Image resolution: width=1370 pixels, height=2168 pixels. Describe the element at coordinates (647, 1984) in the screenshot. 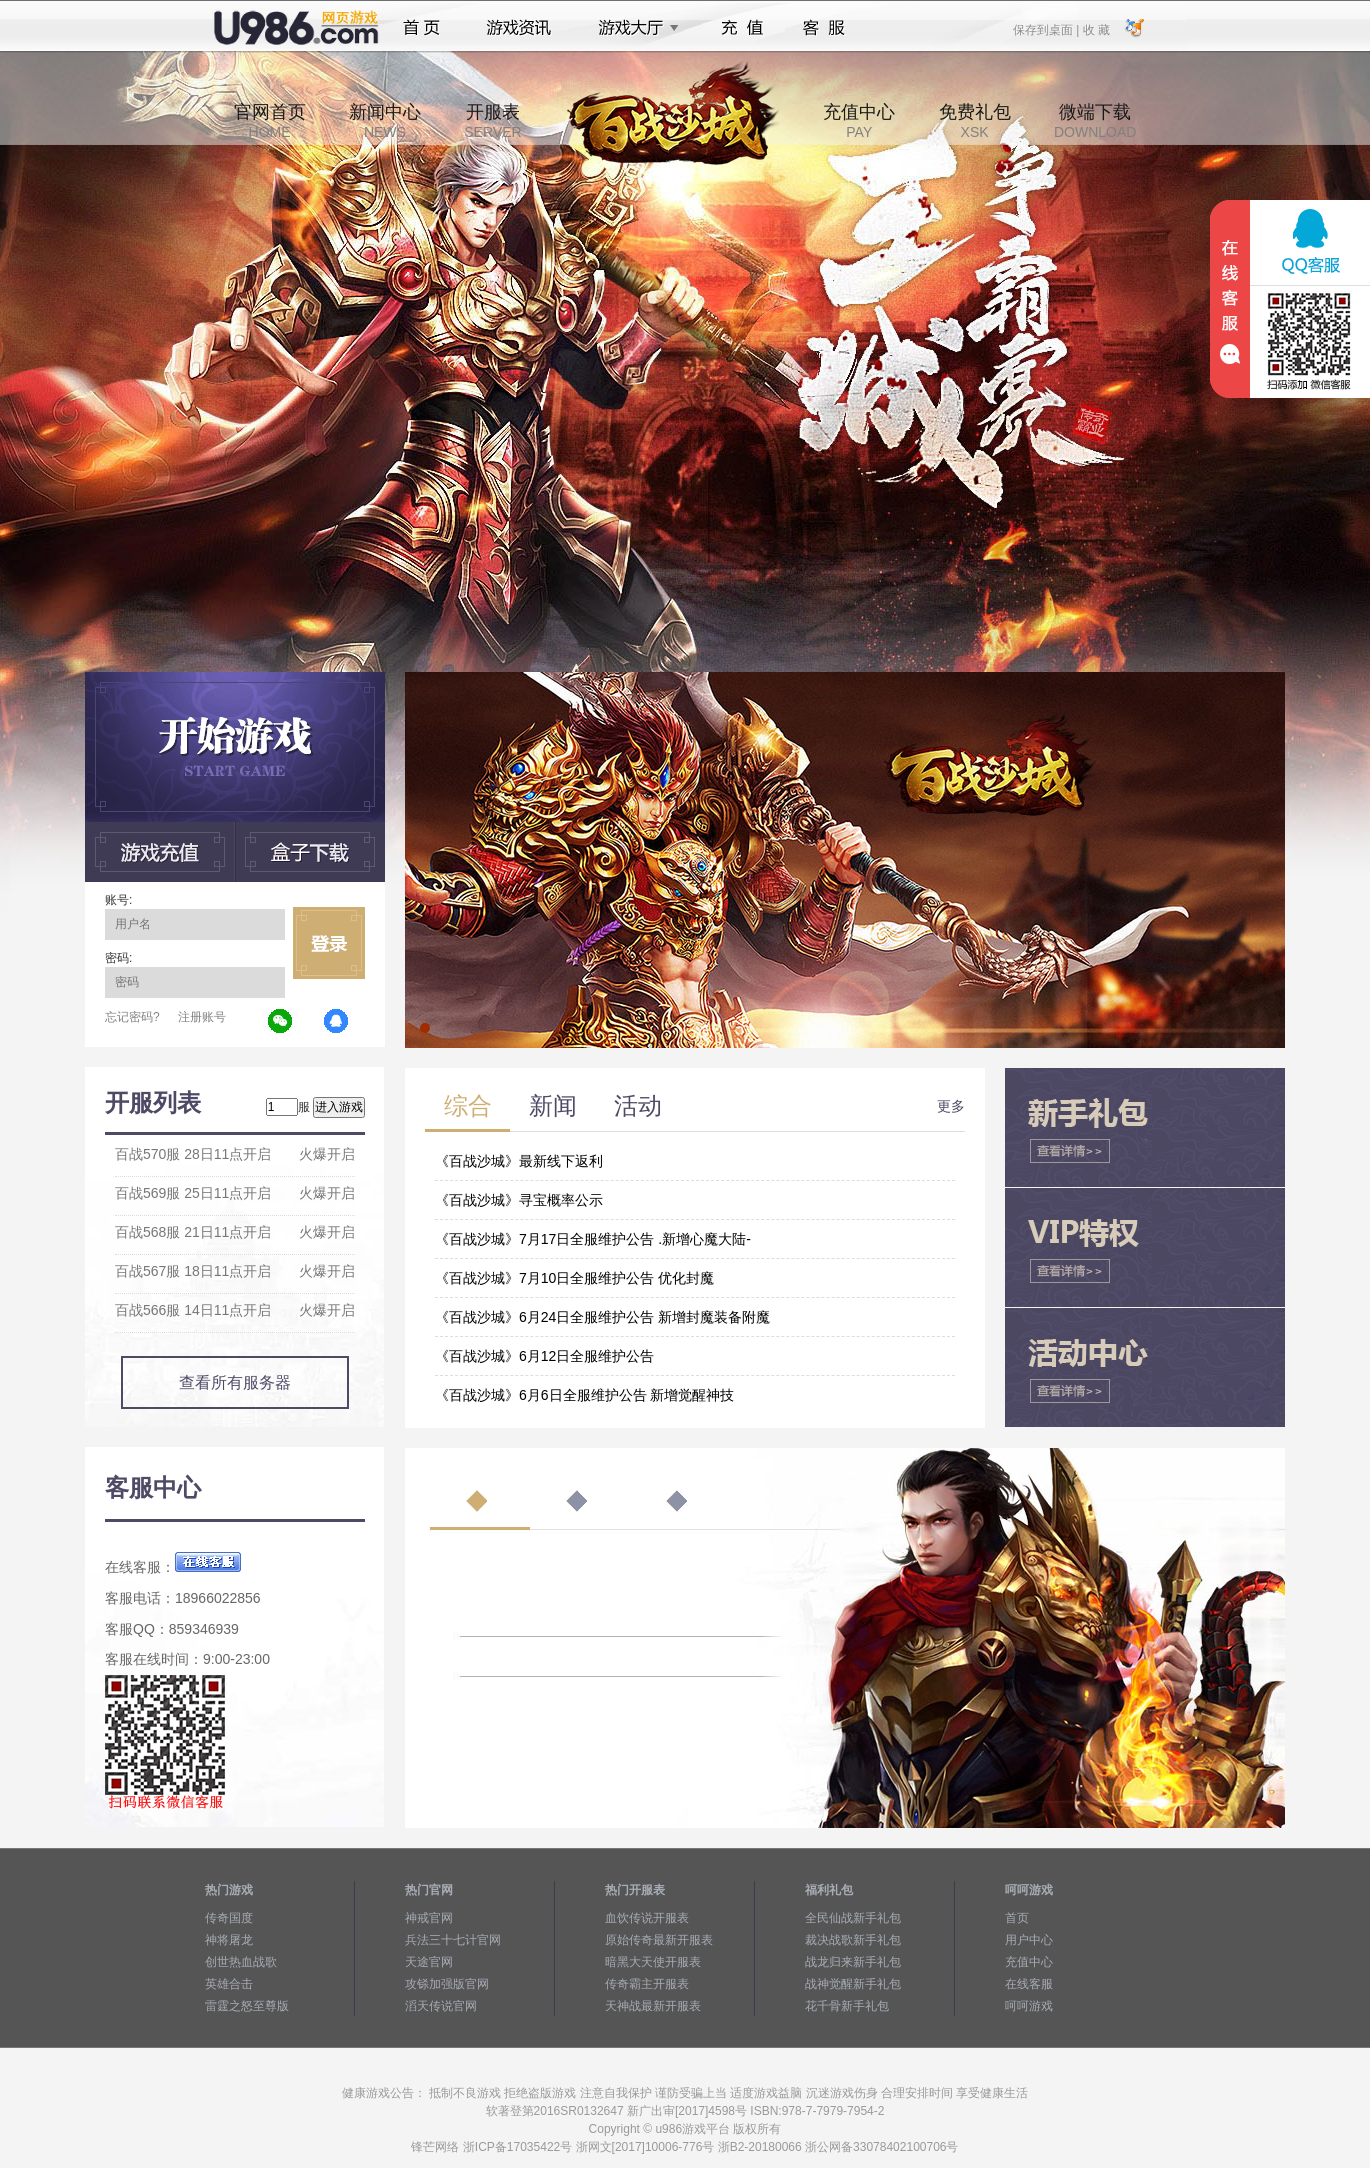

I see `传奇霸主开服表` at that location.